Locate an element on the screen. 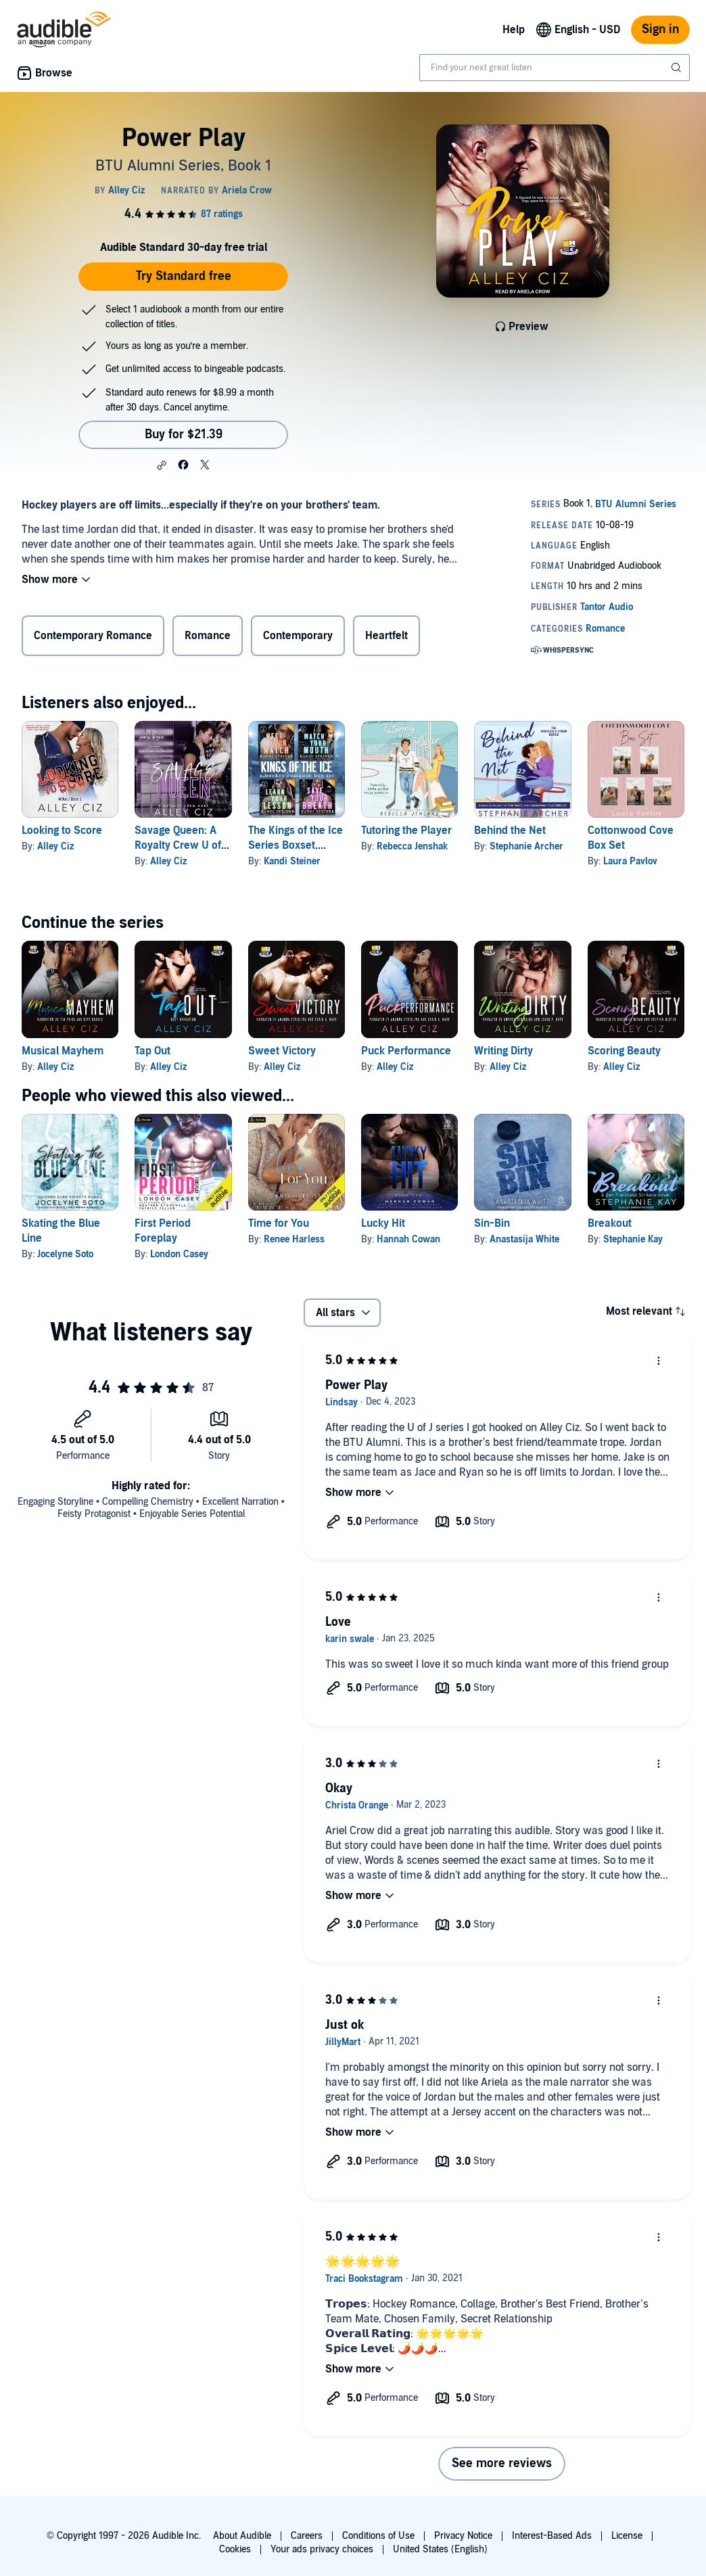  Lucky Hit is located at coordinates (383, 1223).